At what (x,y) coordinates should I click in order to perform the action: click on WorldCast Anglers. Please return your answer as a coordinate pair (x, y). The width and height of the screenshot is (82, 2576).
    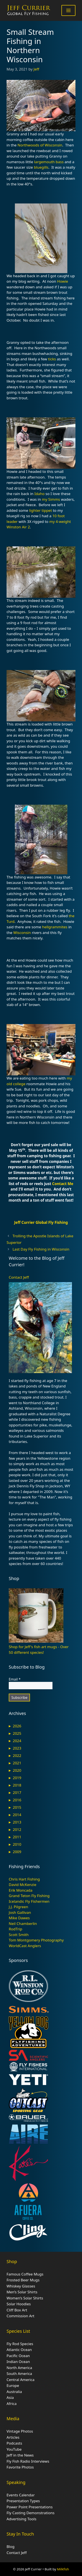
    Looking at the image, I should click on (25, 1945).